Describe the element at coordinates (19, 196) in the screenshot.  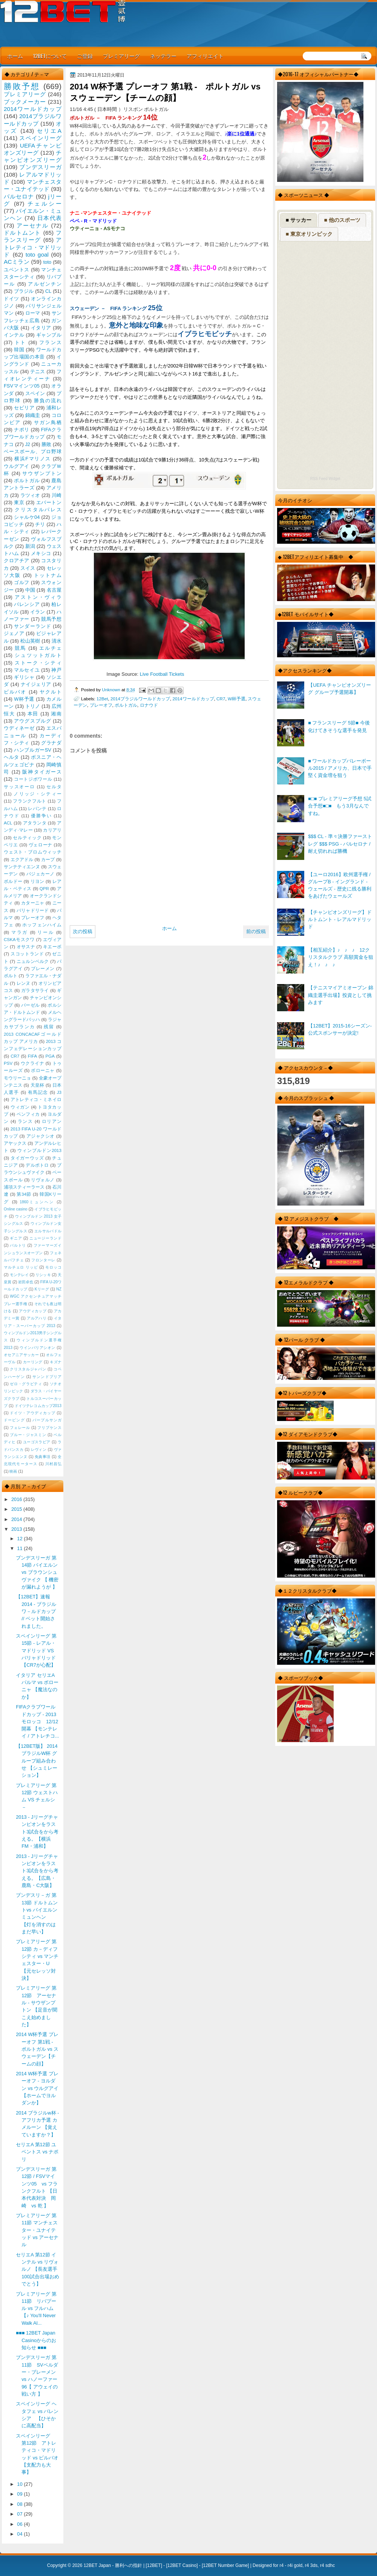
I see `バルセロナ` at that location.